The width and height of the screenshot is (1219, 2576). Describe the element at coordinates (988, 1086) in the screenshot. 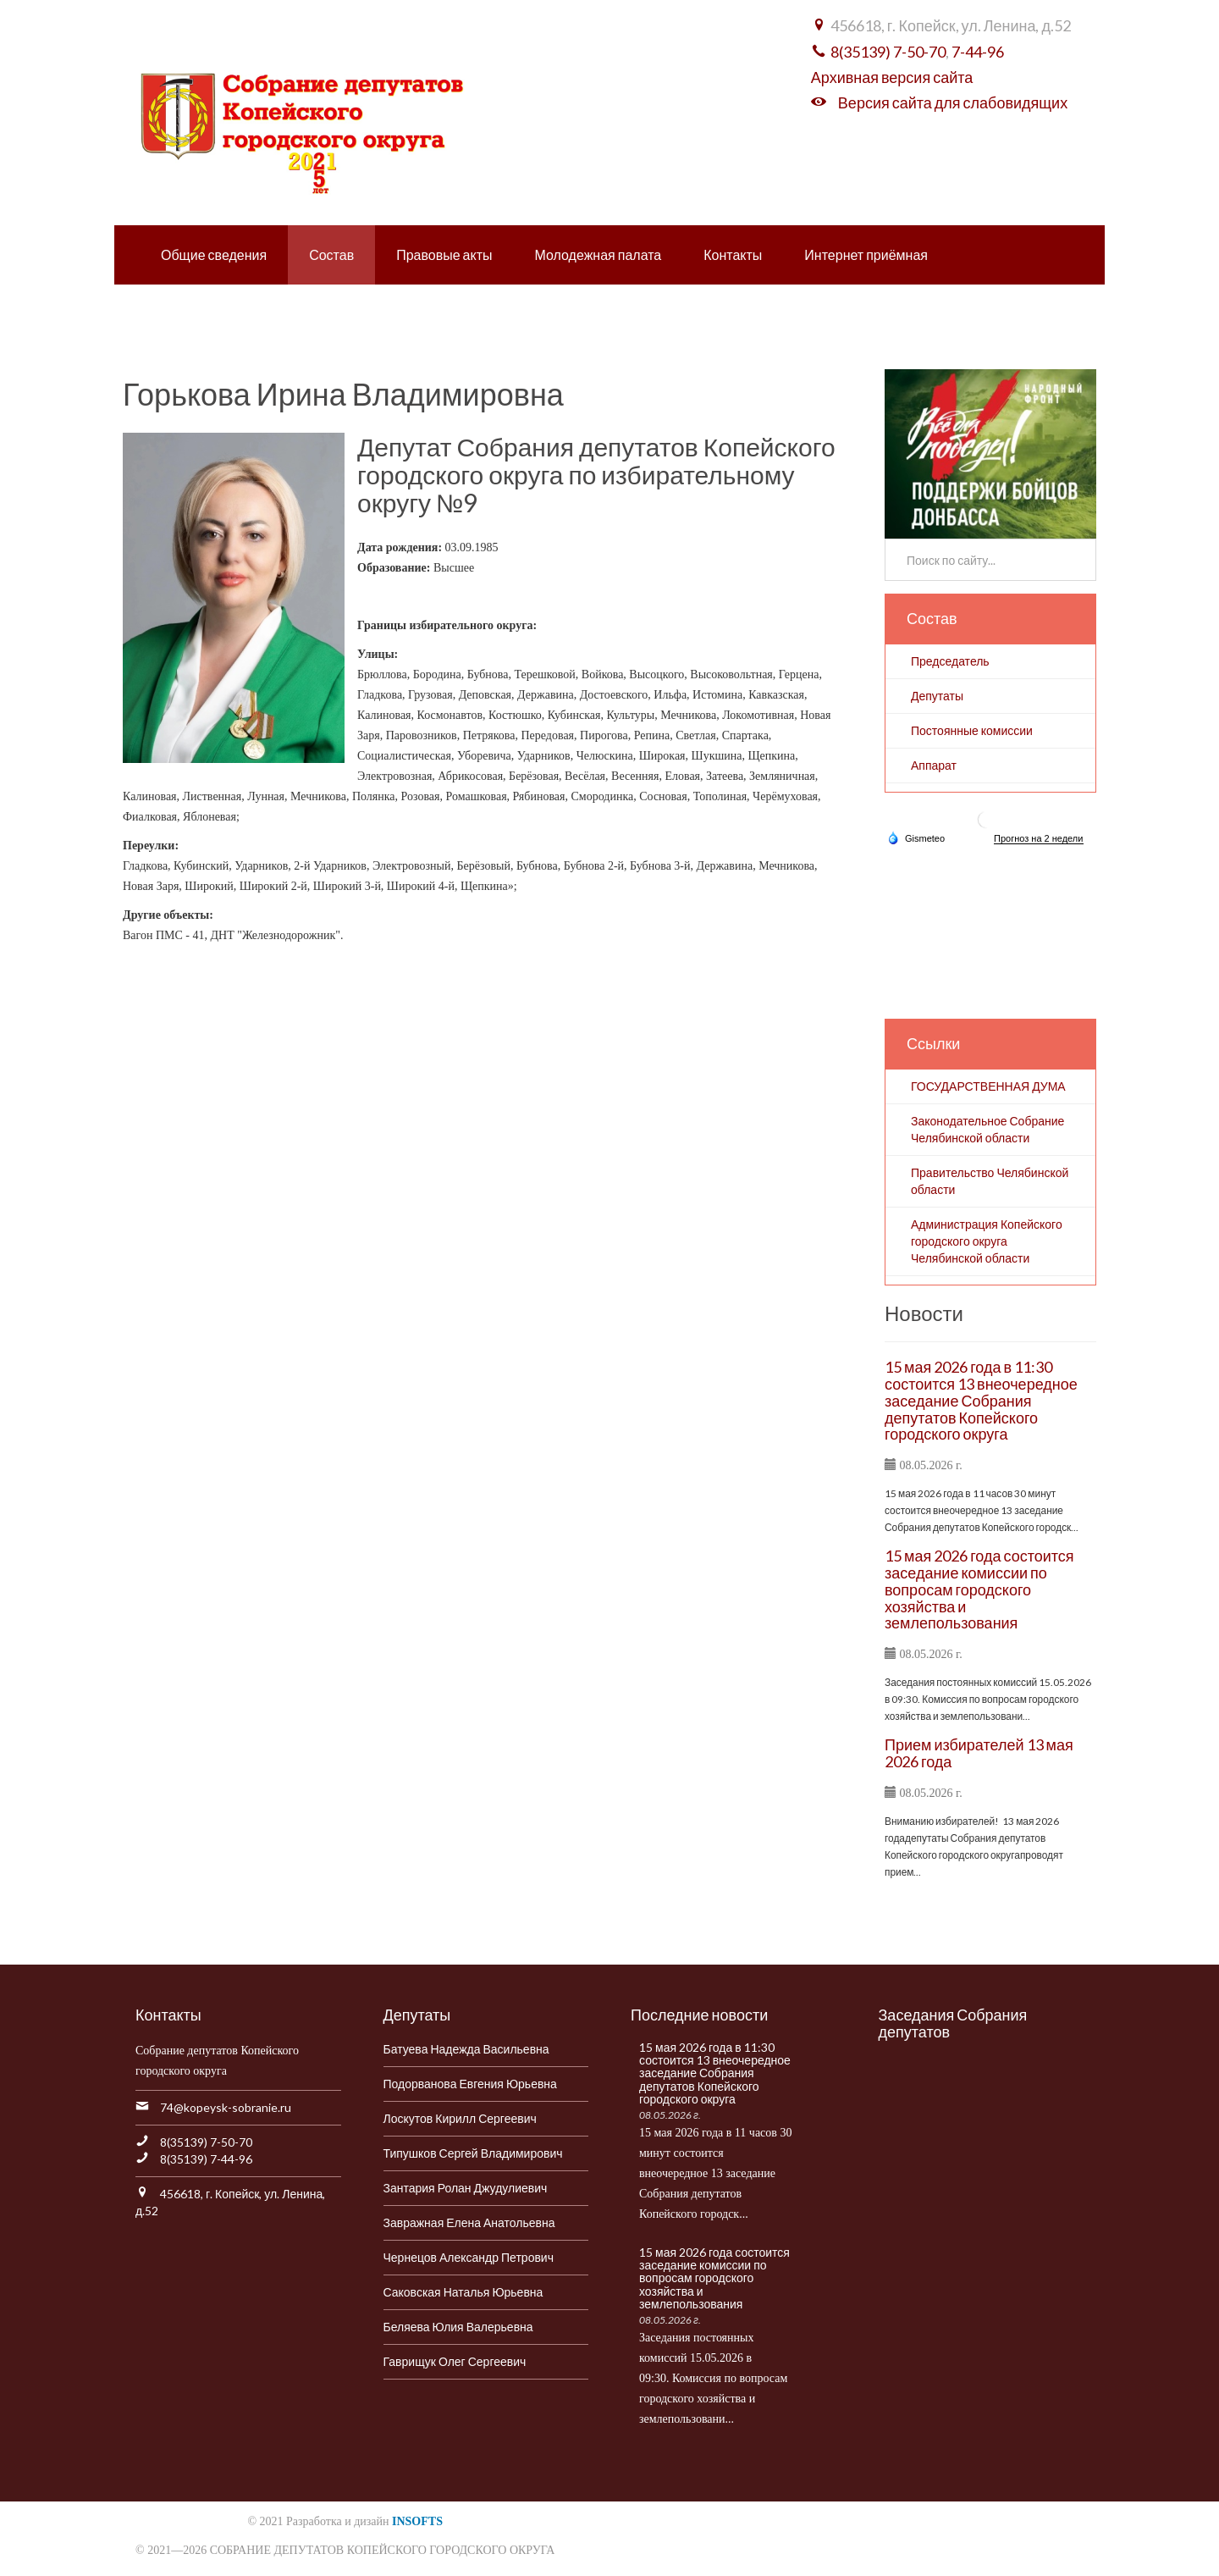

I see `ГОСУДАРСТВЕННАЯ ДУМА` at that location.